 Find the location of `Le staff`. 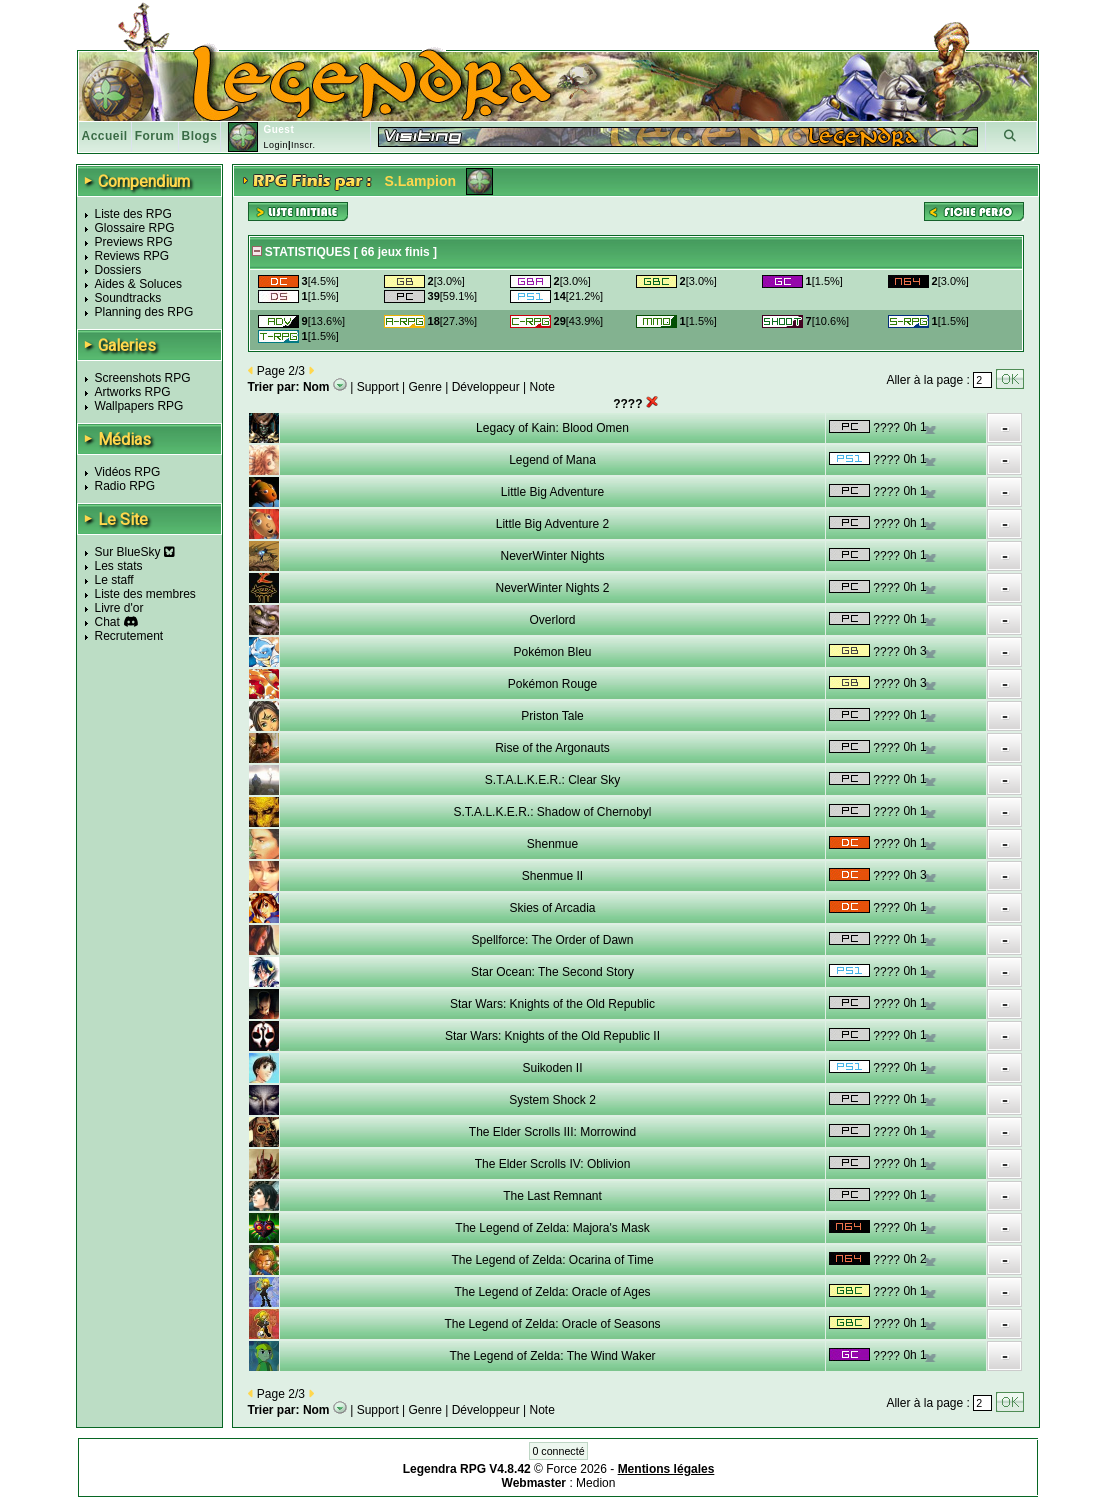

Le staff is located at coordinates (114, 580).